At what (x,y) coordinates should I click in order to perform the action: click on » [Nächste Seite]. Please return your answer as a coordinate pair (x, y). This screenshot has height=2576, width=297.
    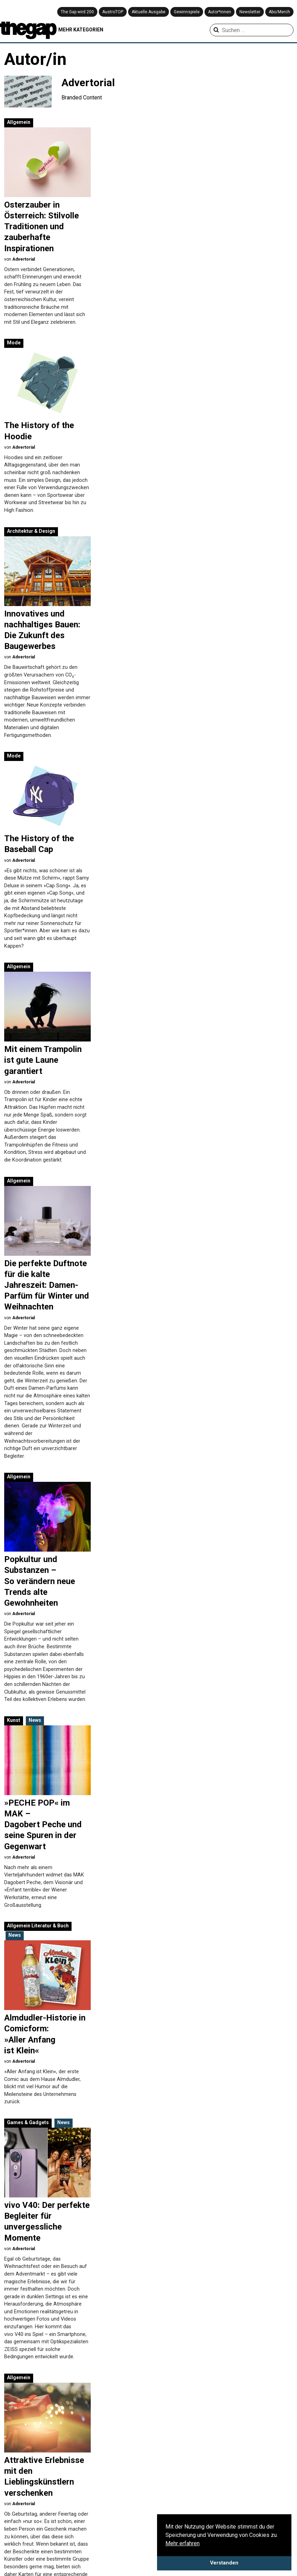
    Looking at the image, I should click on (143, 2435).